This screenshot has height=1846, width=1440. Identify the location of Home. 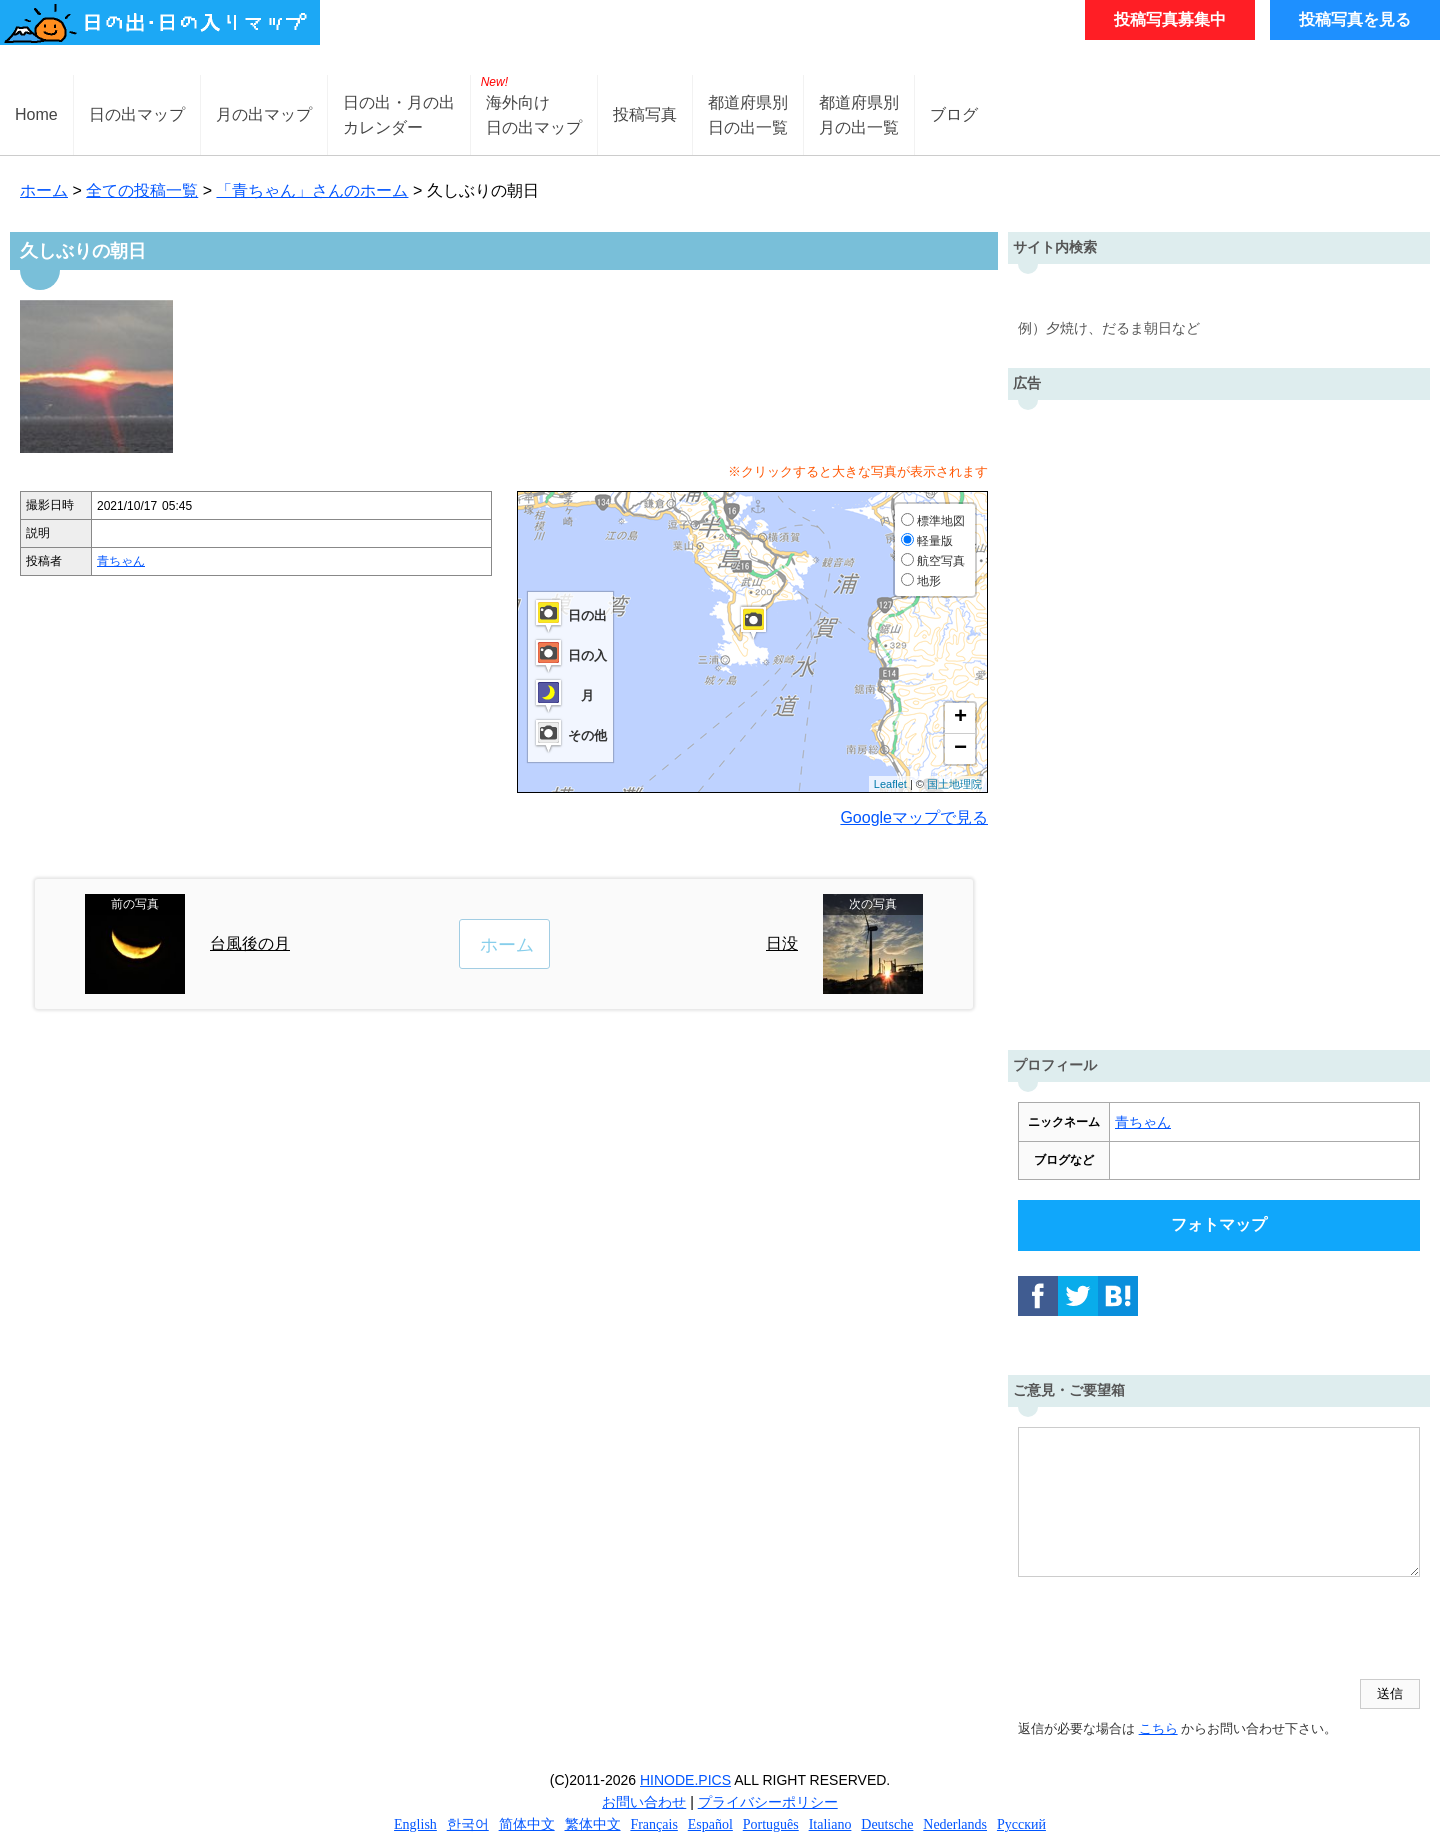
(36, 114).